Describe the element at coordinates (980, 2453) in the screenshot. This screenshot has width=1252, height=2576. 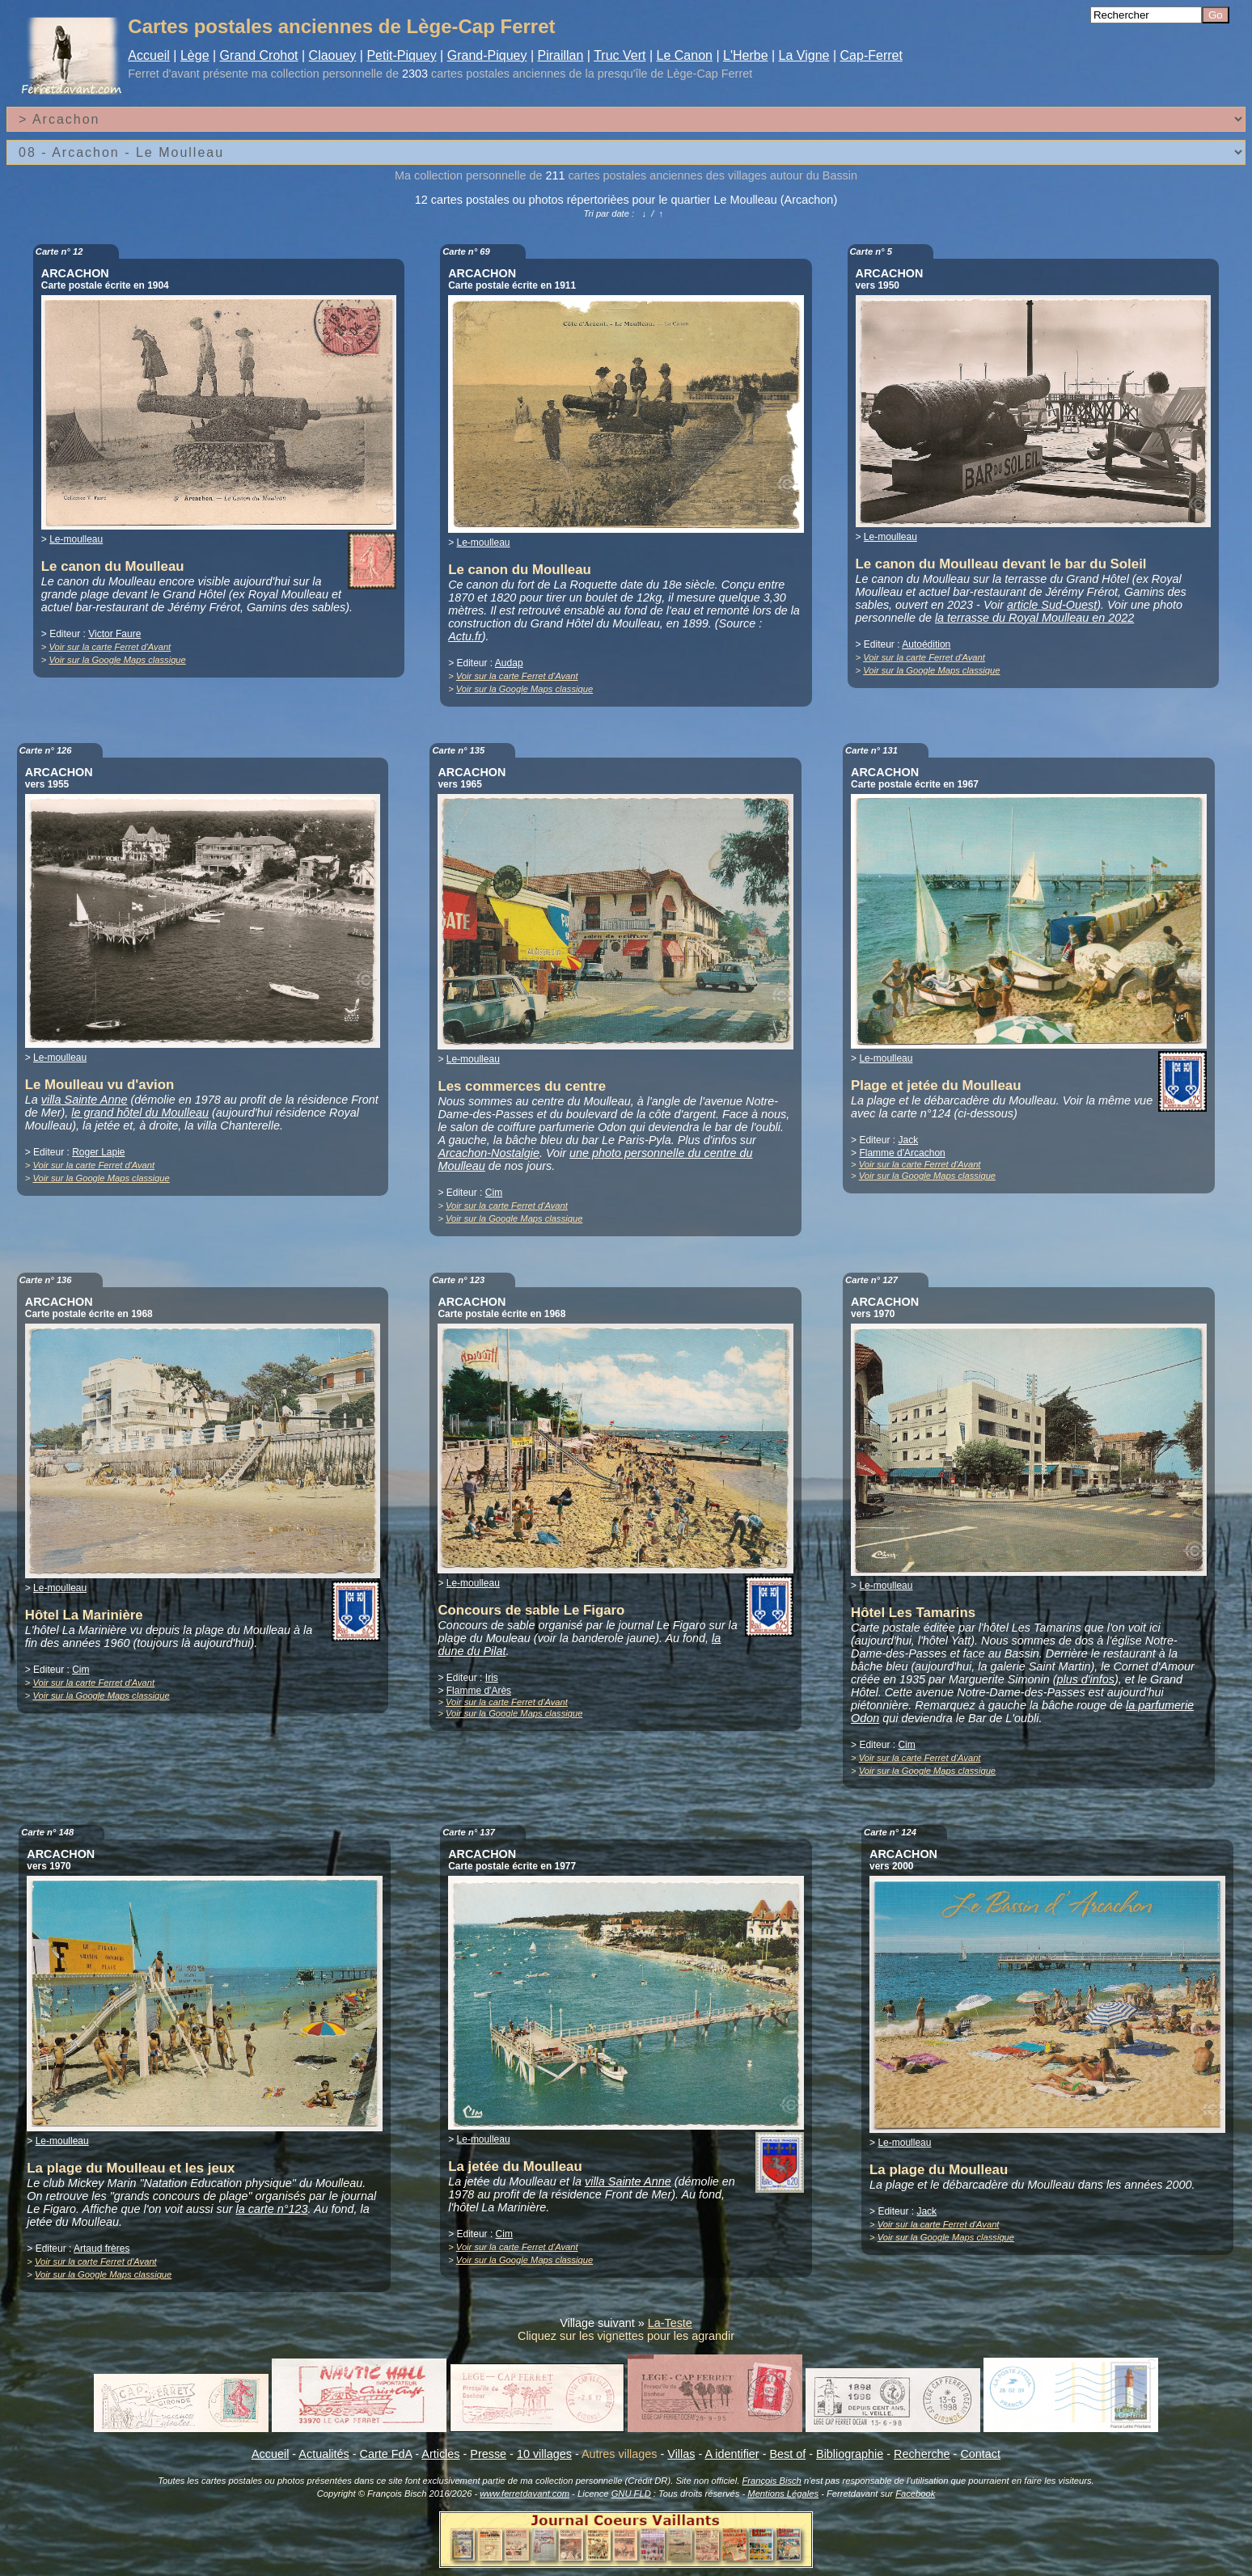
I see `Contact` at that location.